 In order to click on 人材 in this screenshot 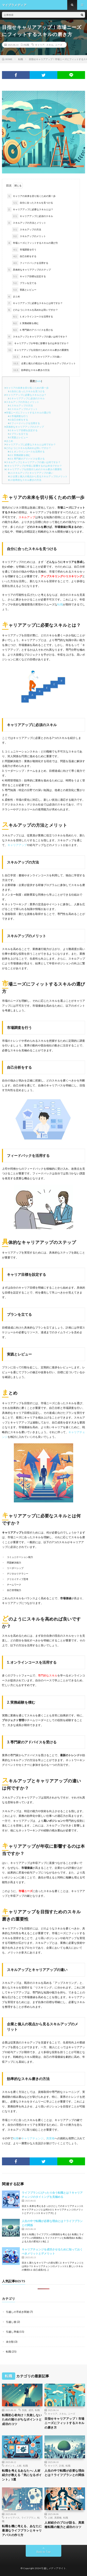, I will do `click(19, 2465)`.